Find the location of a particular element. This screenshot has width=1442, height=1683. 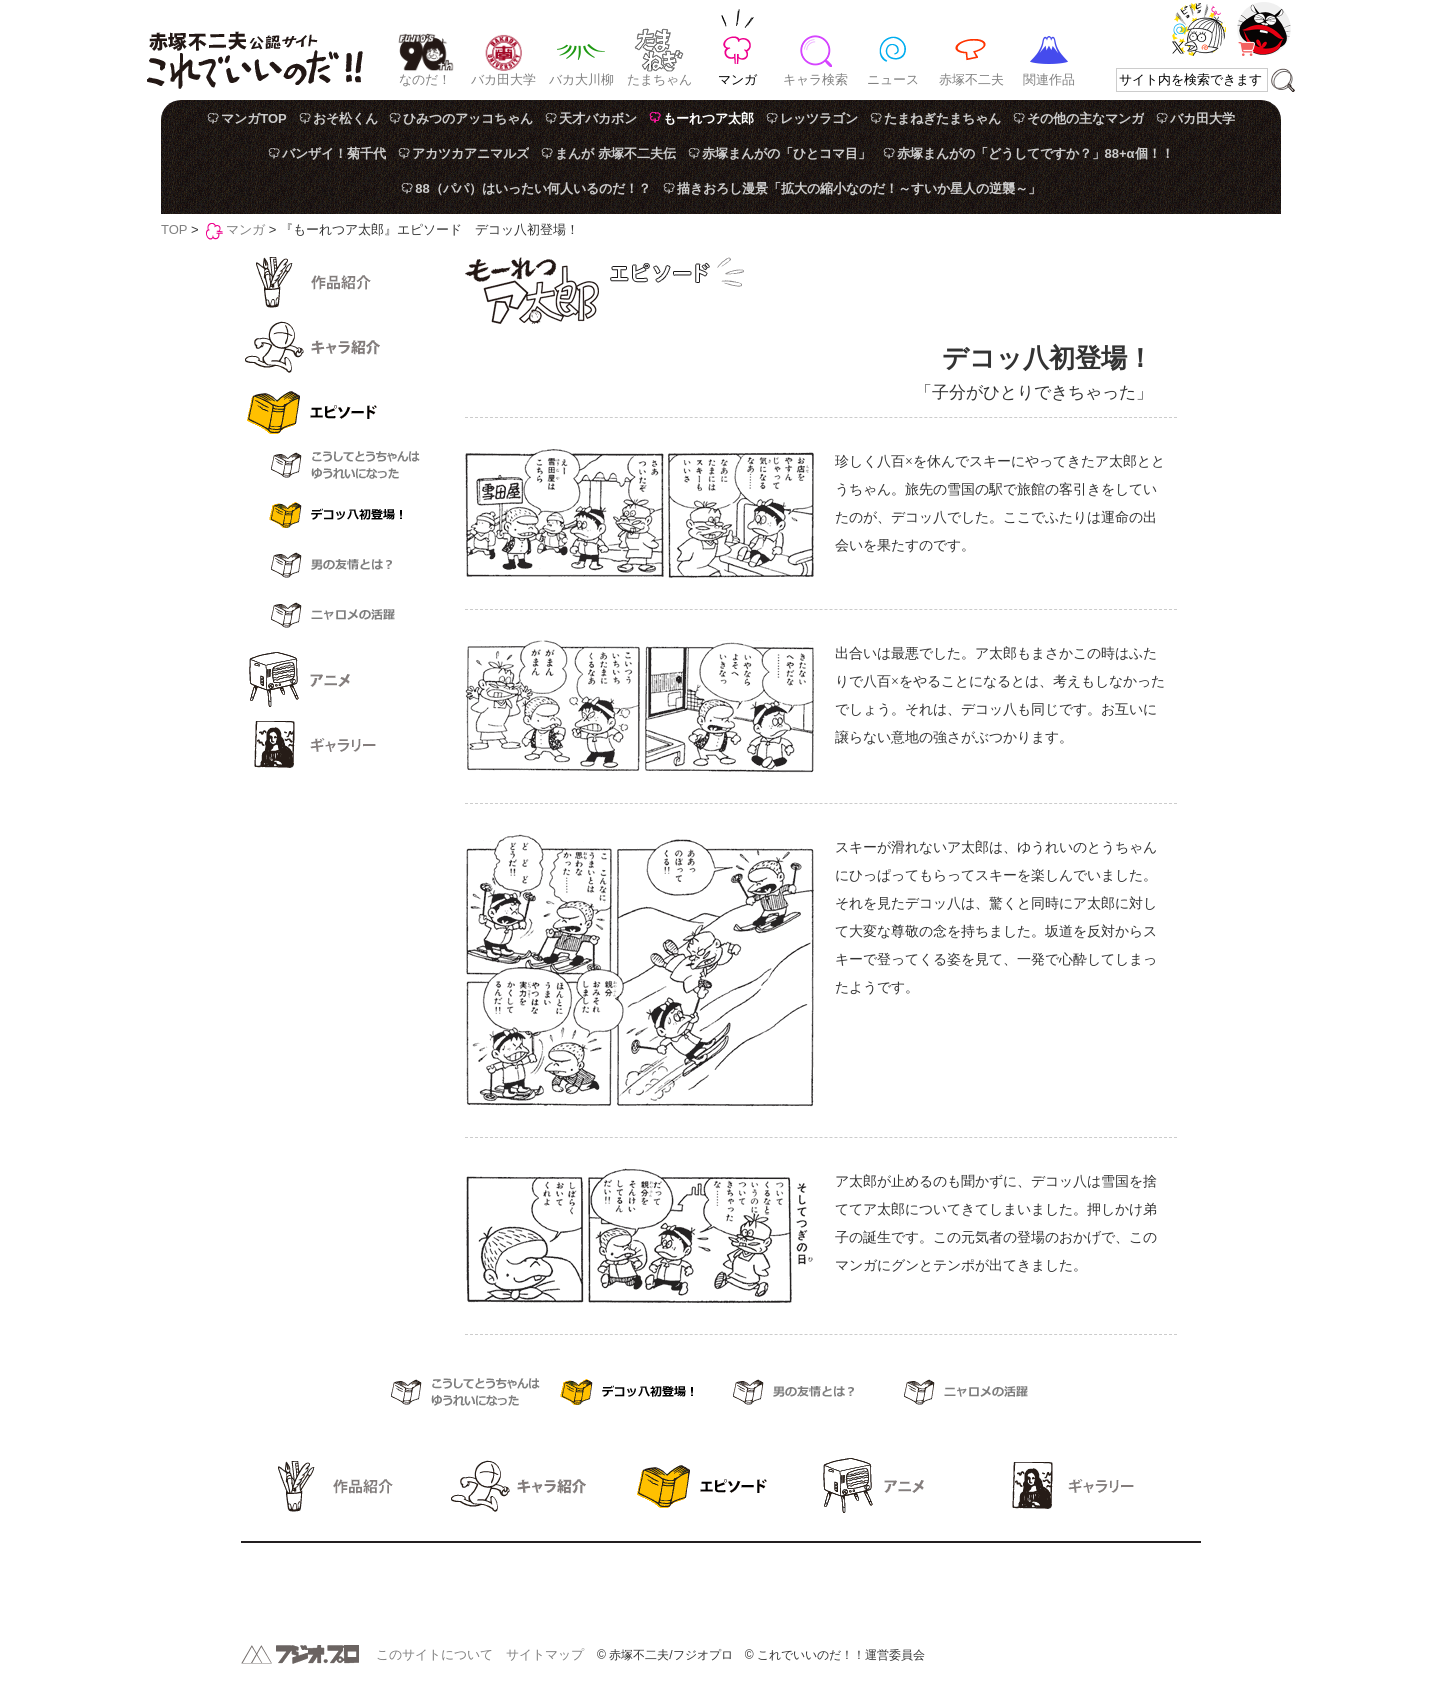

マンガTOP is located at coordinates (254, 118).